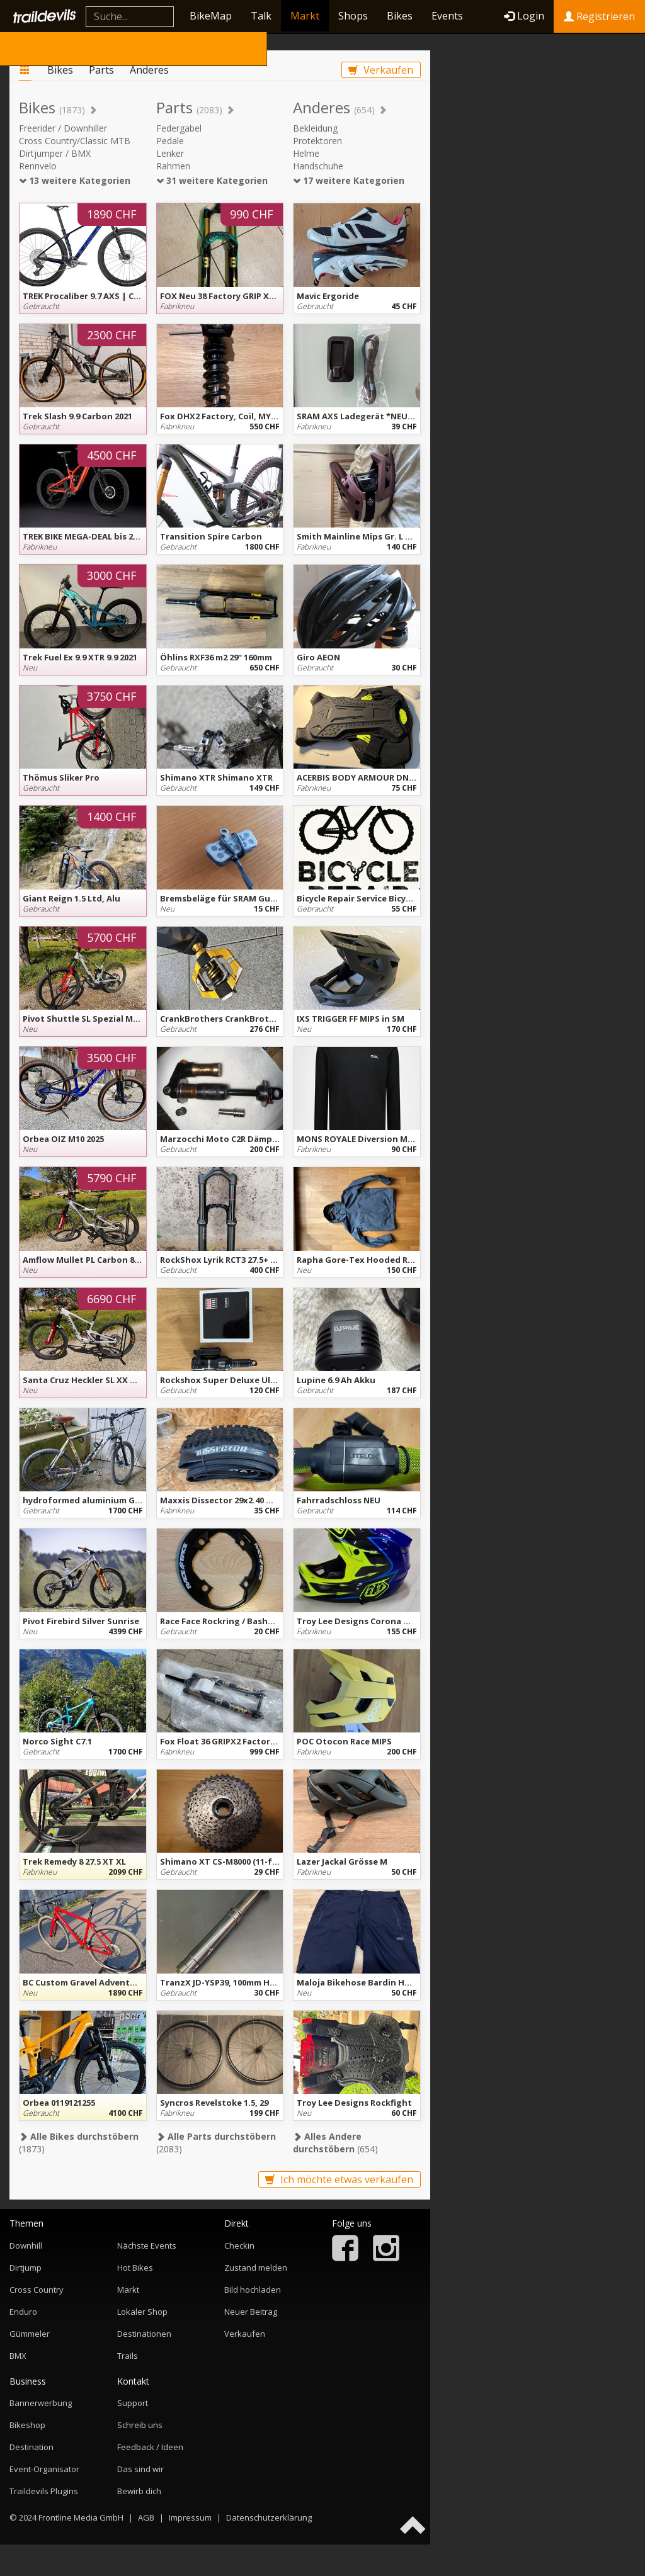  Describe the element at coordinates (74, 141) in the screenshot. I see `Cross Country/Classic MTB` at that location.